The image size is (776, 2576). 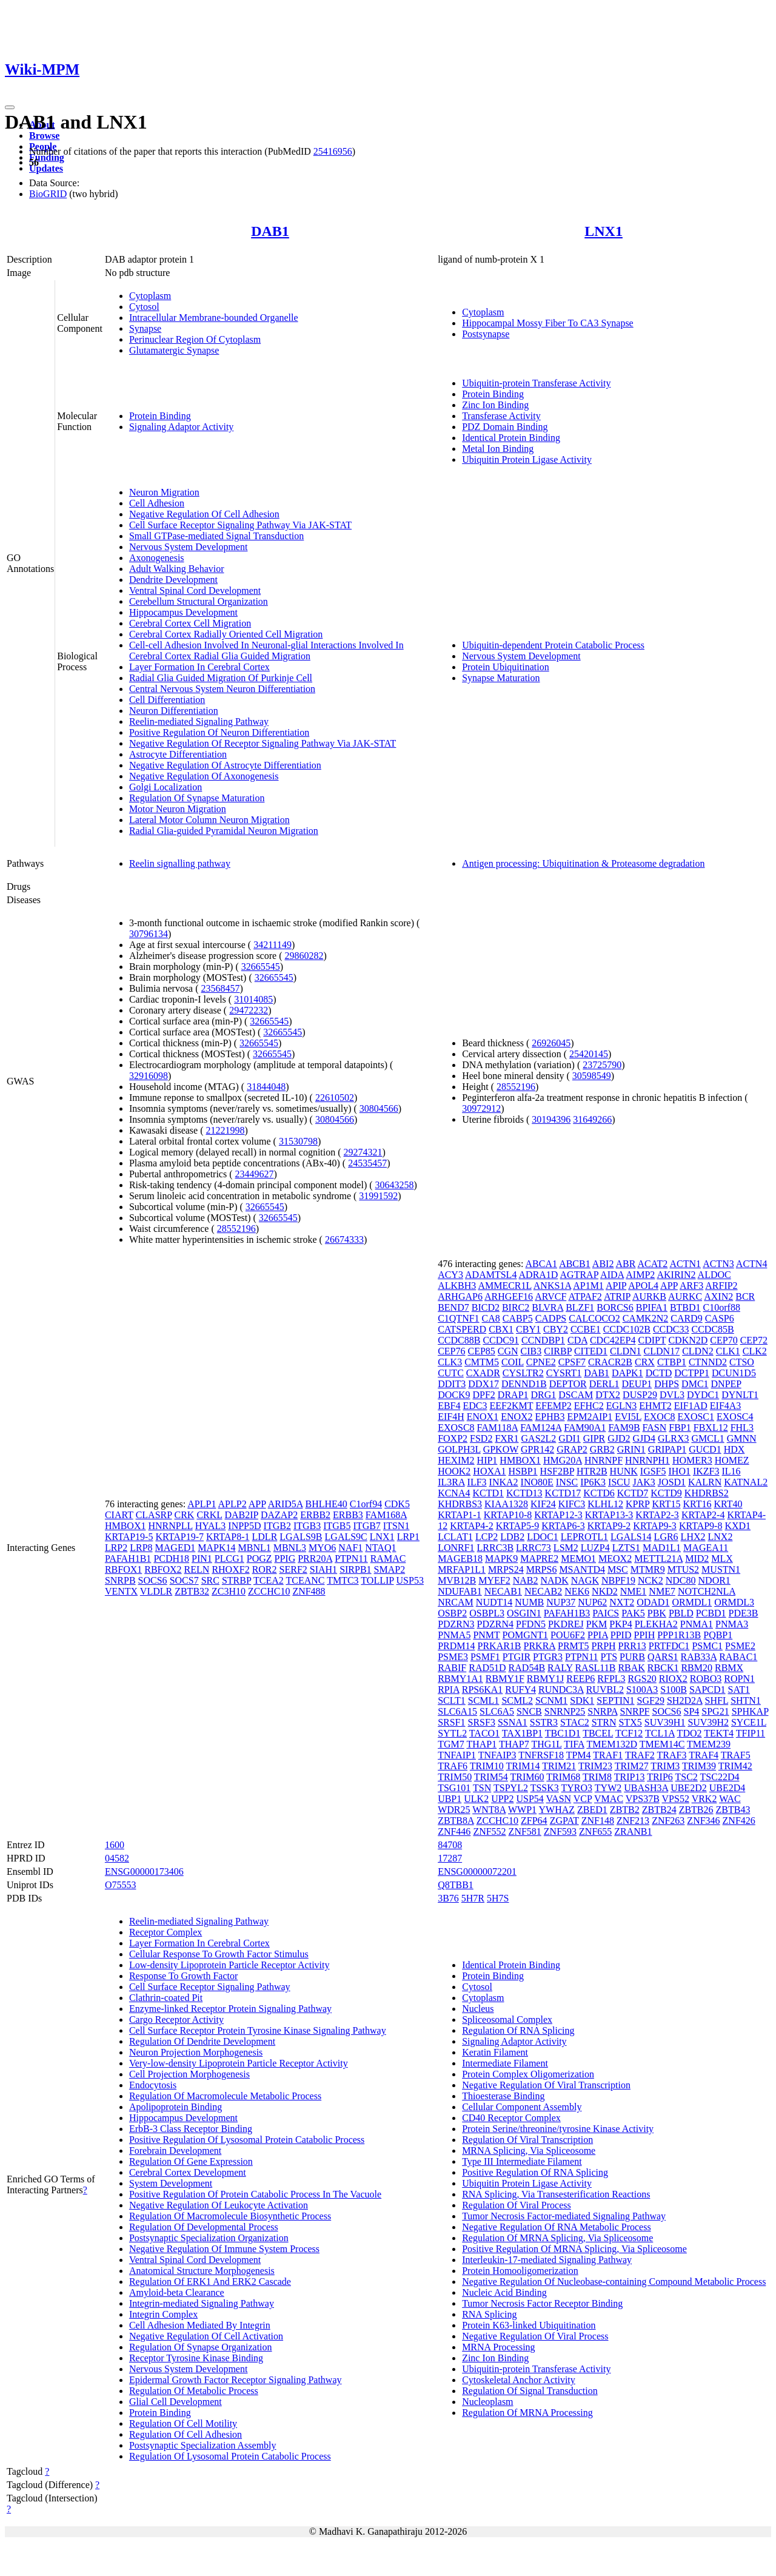 What do you see at coordinates (548, 1657) in the screenshot?
I see `PTGR3` at bounding box center [548, 1657].